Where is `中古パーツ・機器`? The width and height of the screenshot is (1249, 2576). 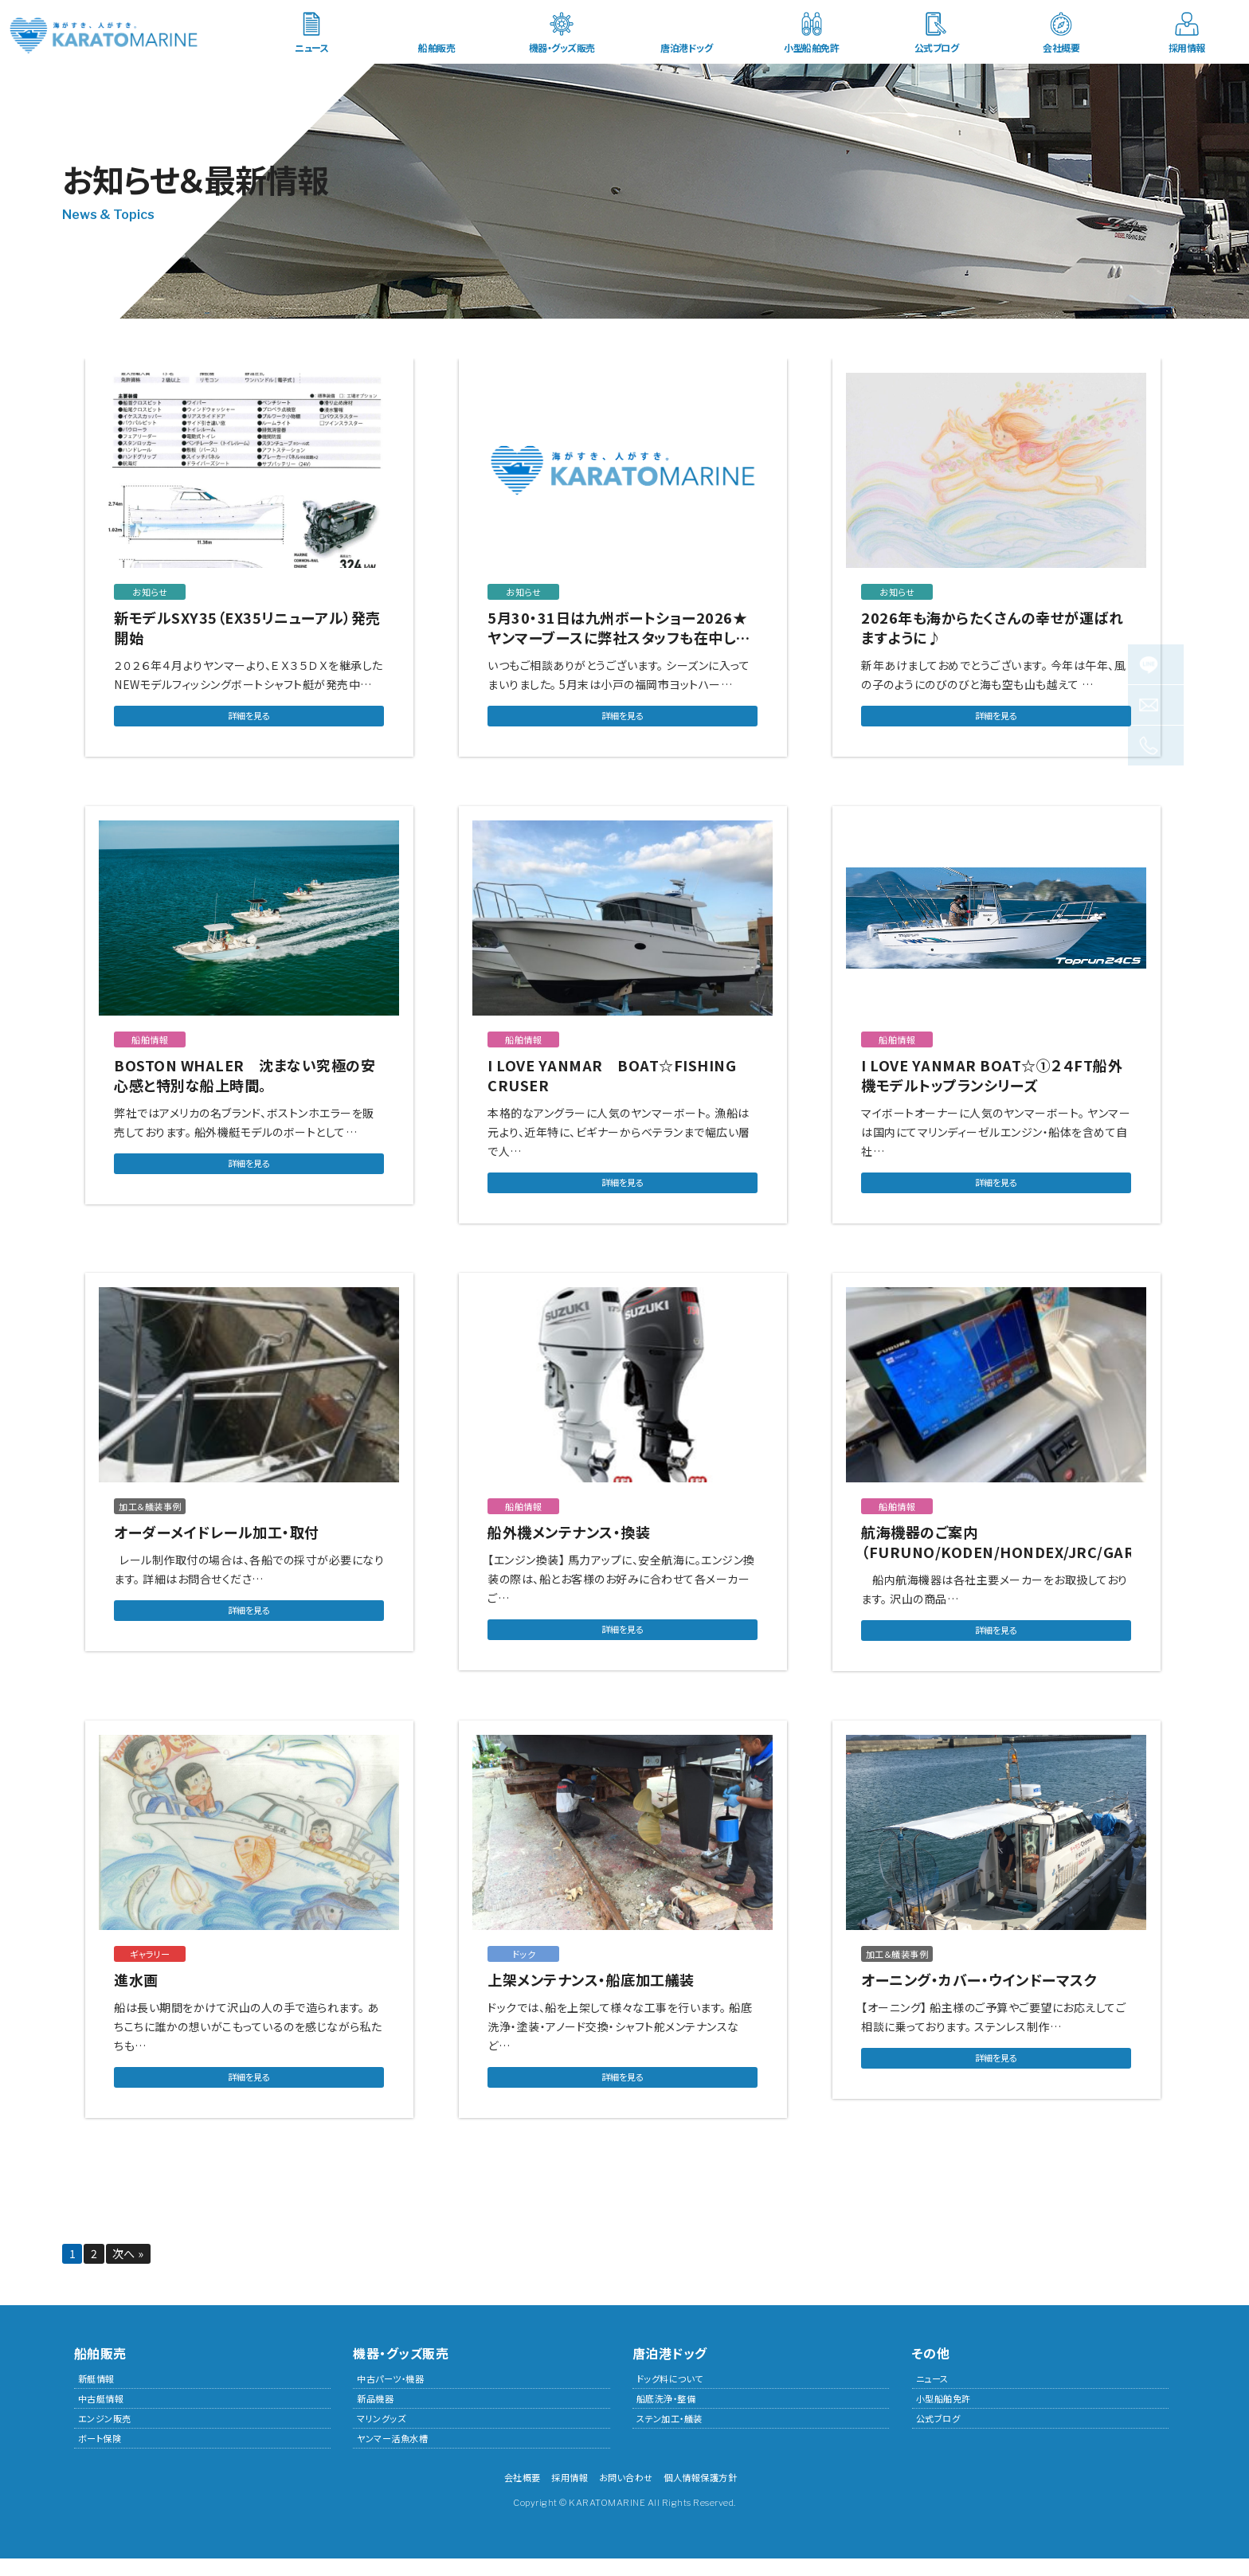
中古パーツ・機器 is located at coordinates (390, 2396).